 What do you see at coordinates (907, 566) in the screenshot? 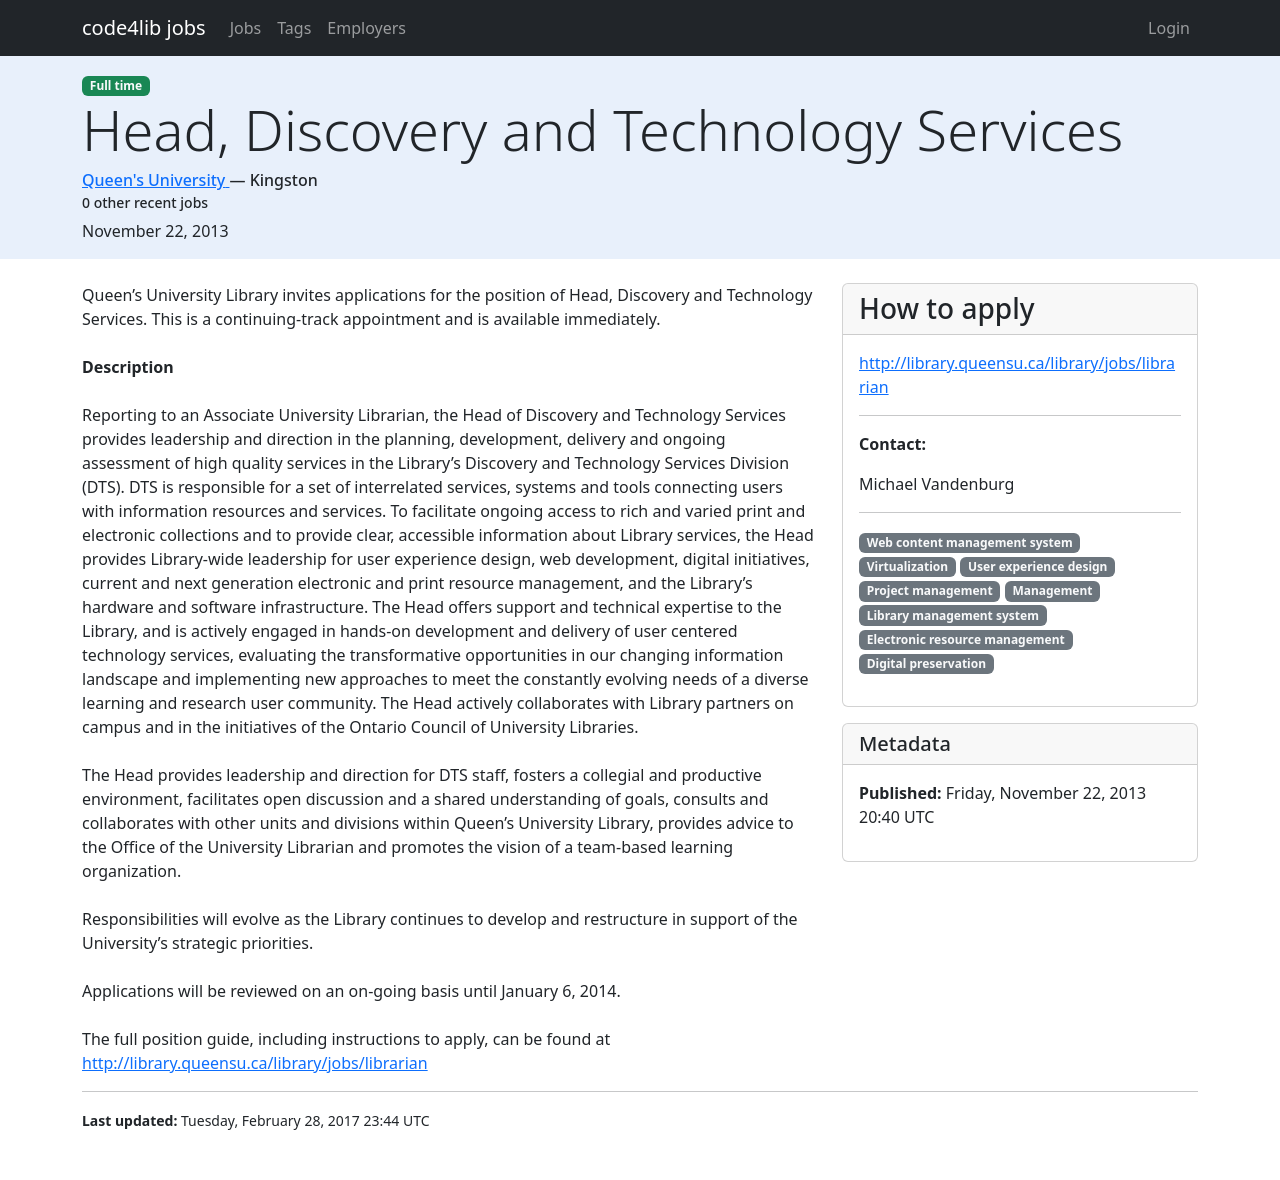
I see `Virtualization` at bounding box center [907, 566].